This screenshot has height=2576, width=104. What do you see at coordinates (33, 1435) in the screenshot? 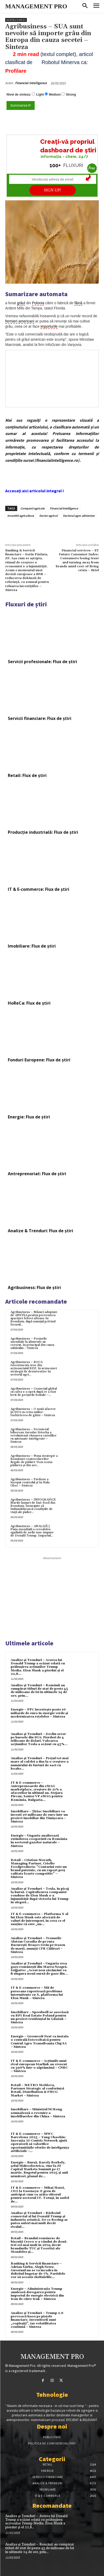
I see `Agribusiness – Fermierul bihorean Jaroslav Zetocha a revoluționat vânzarea cartofilor cu automate inteligente – Sinteza` at bounding box center [33, 1435].